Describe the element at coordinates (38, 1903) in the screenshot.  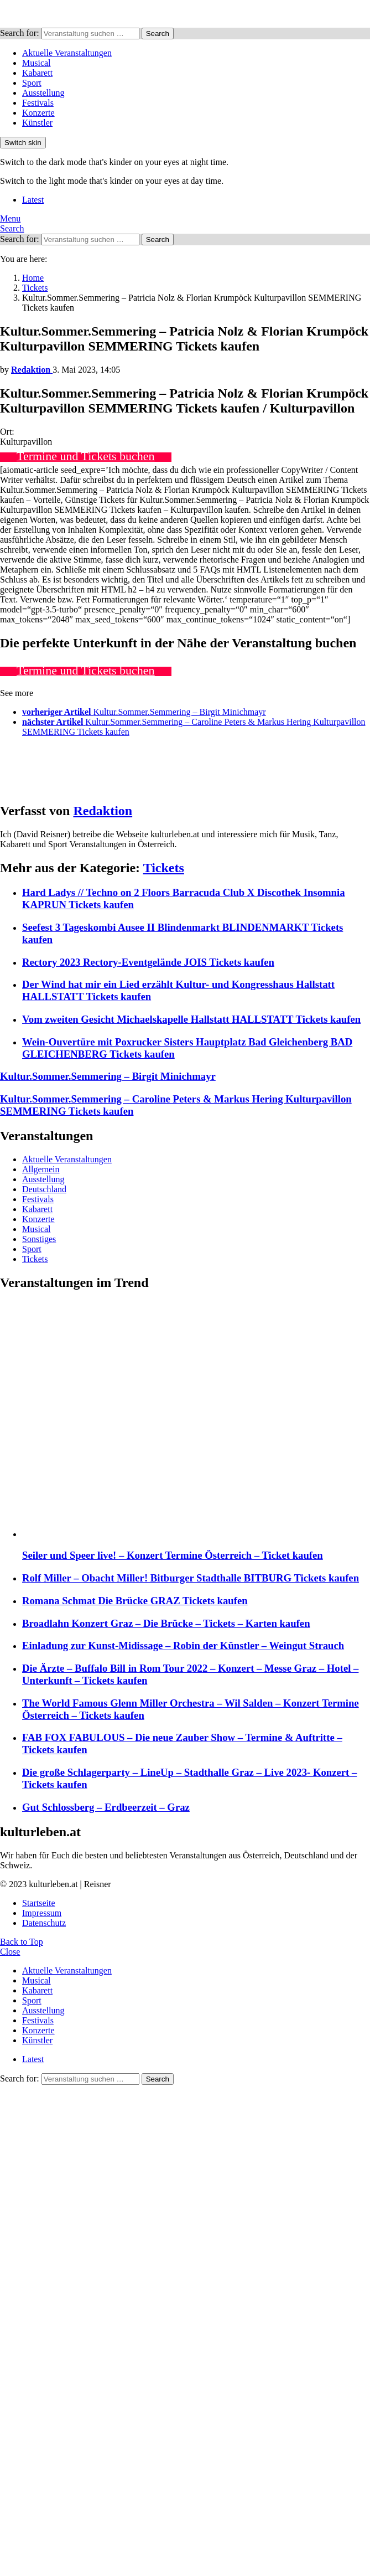
I see `Startseite` at that location.